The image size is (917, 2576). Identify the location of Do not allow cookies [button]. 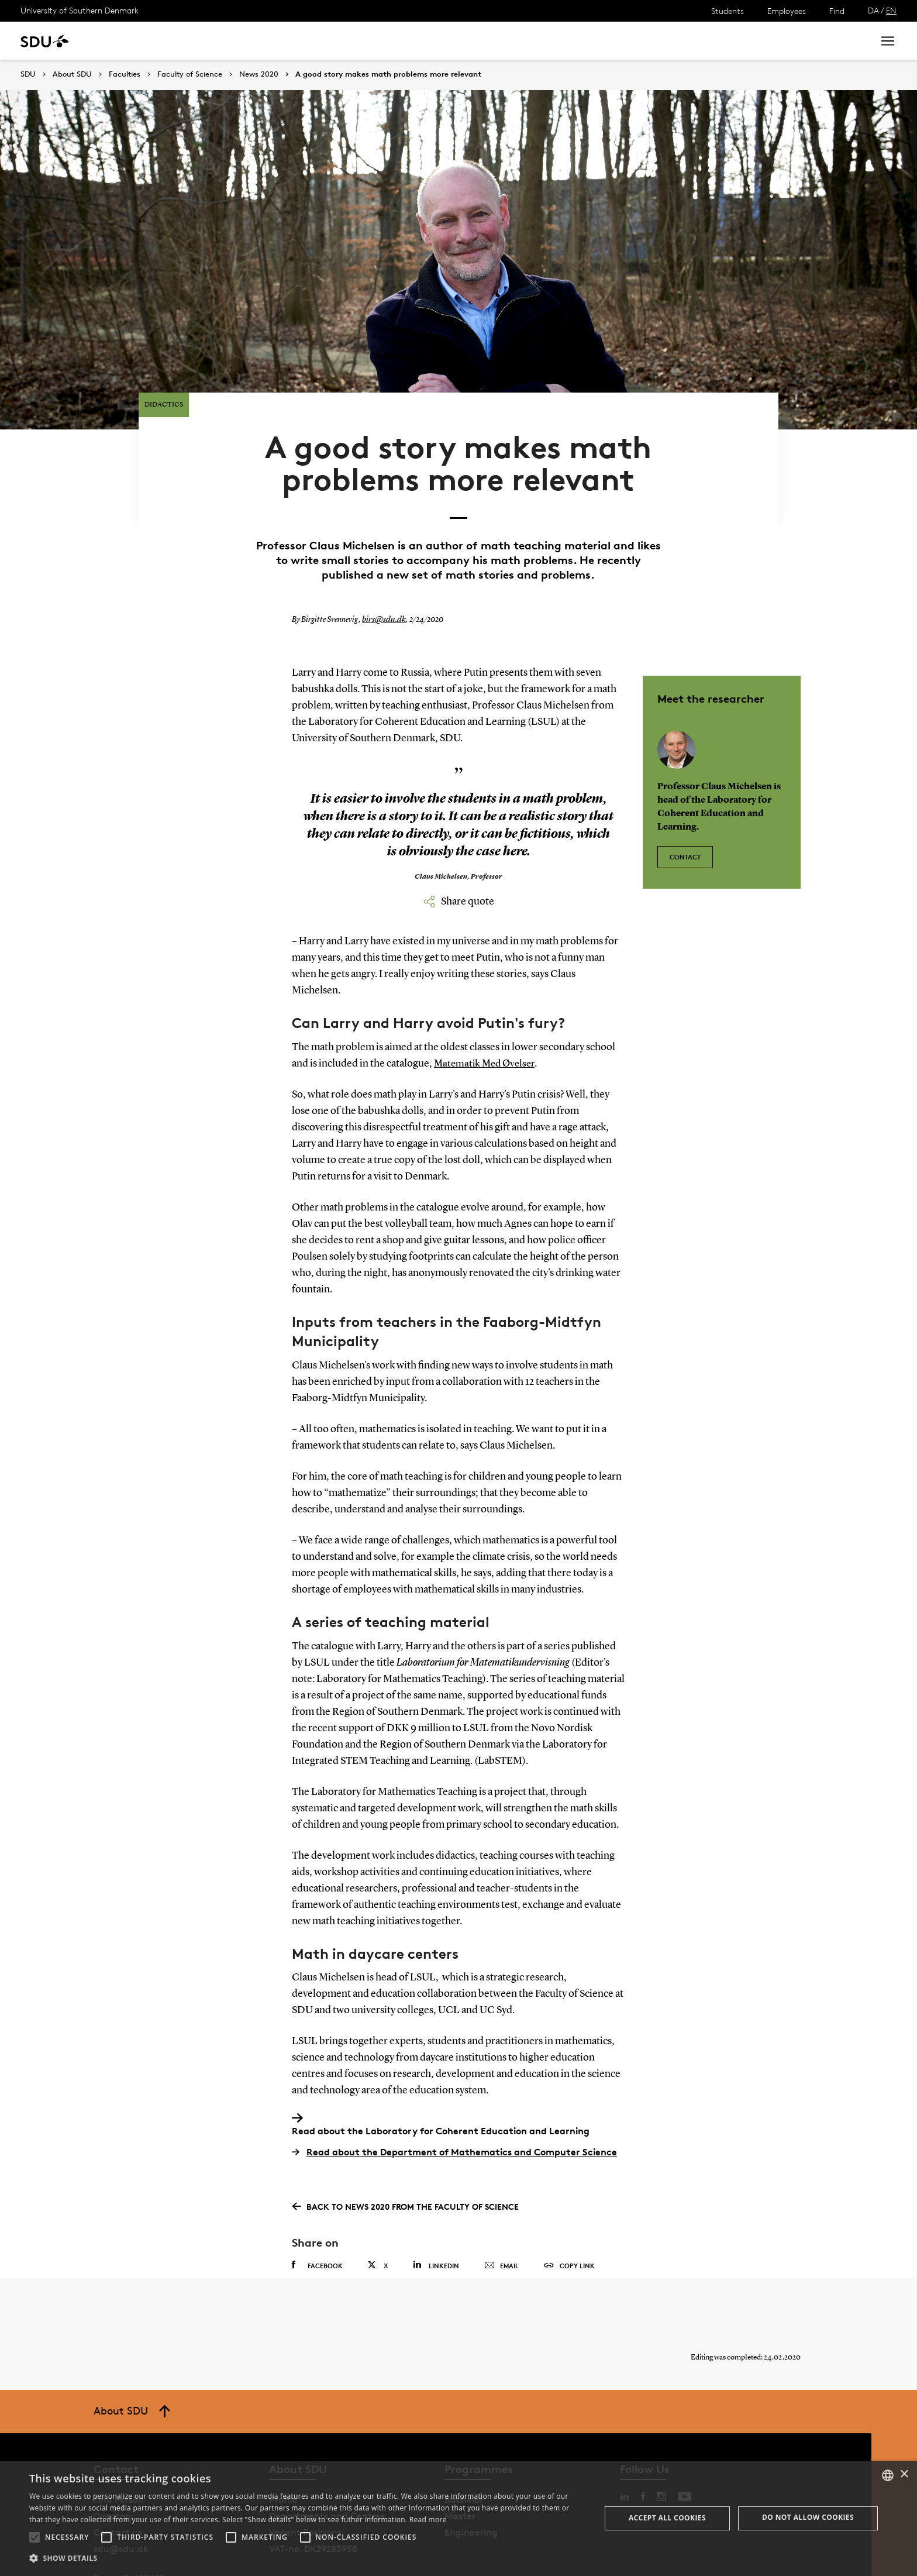
(808, 2517).